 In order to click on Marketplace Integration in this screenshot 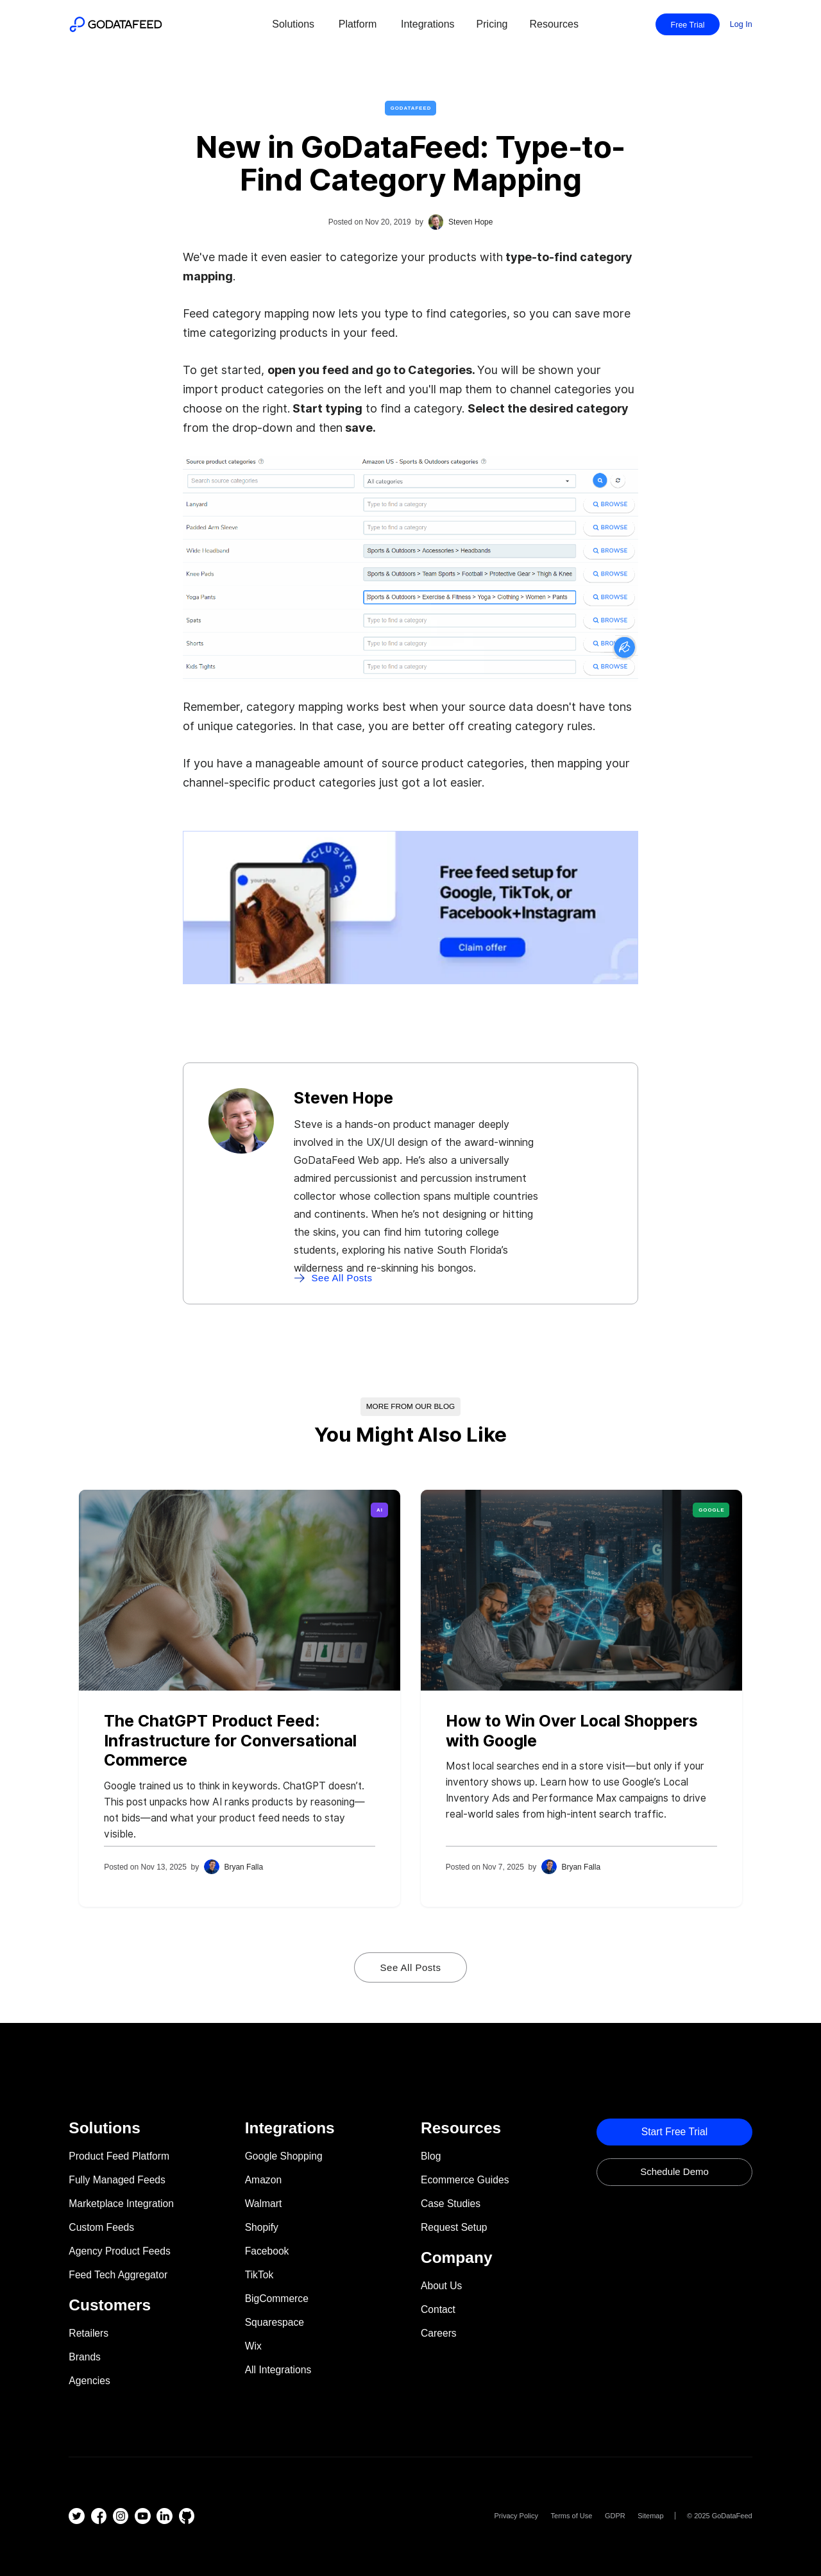, I will do `click(121, 2203)`.